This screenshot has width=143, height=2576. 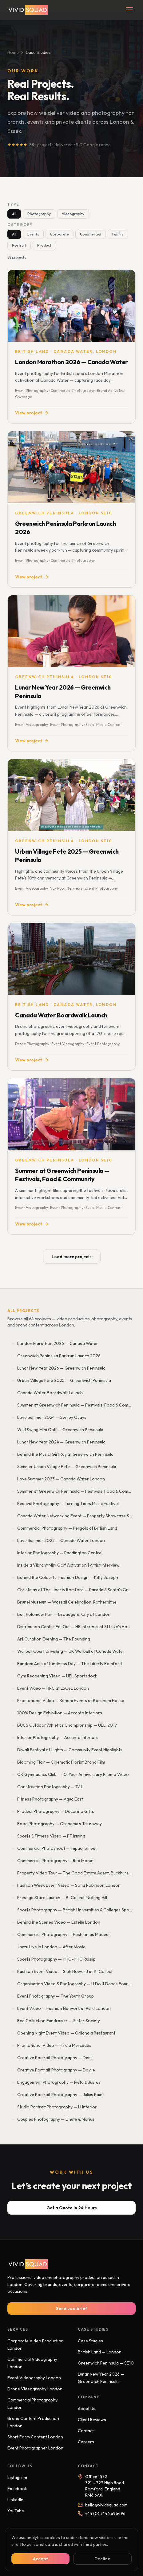 I want to click on Family, so click(x=117, y=234).